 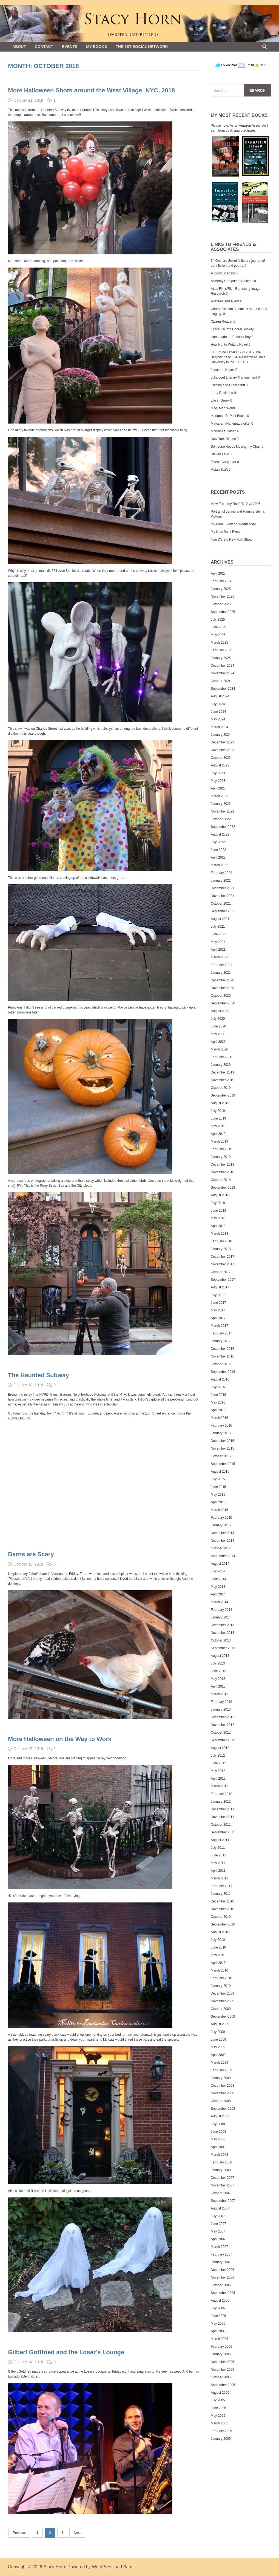 What do you see at coordinates (221, 880) in the screenshot?
I see `January 2022` at bounding box center [221, 880].